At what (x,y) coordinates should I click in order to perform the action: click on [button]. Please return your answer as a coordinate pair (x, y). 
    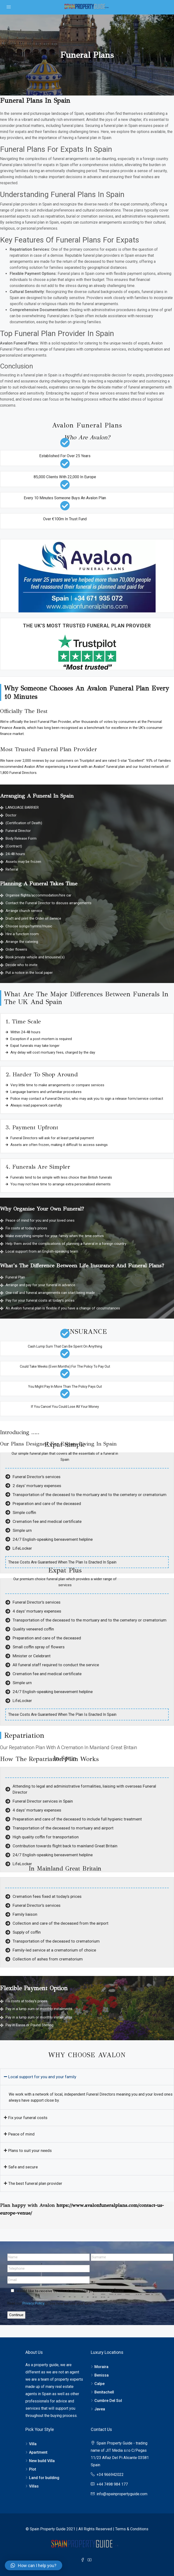
    Looking at the image, I should click on (33, 2565).